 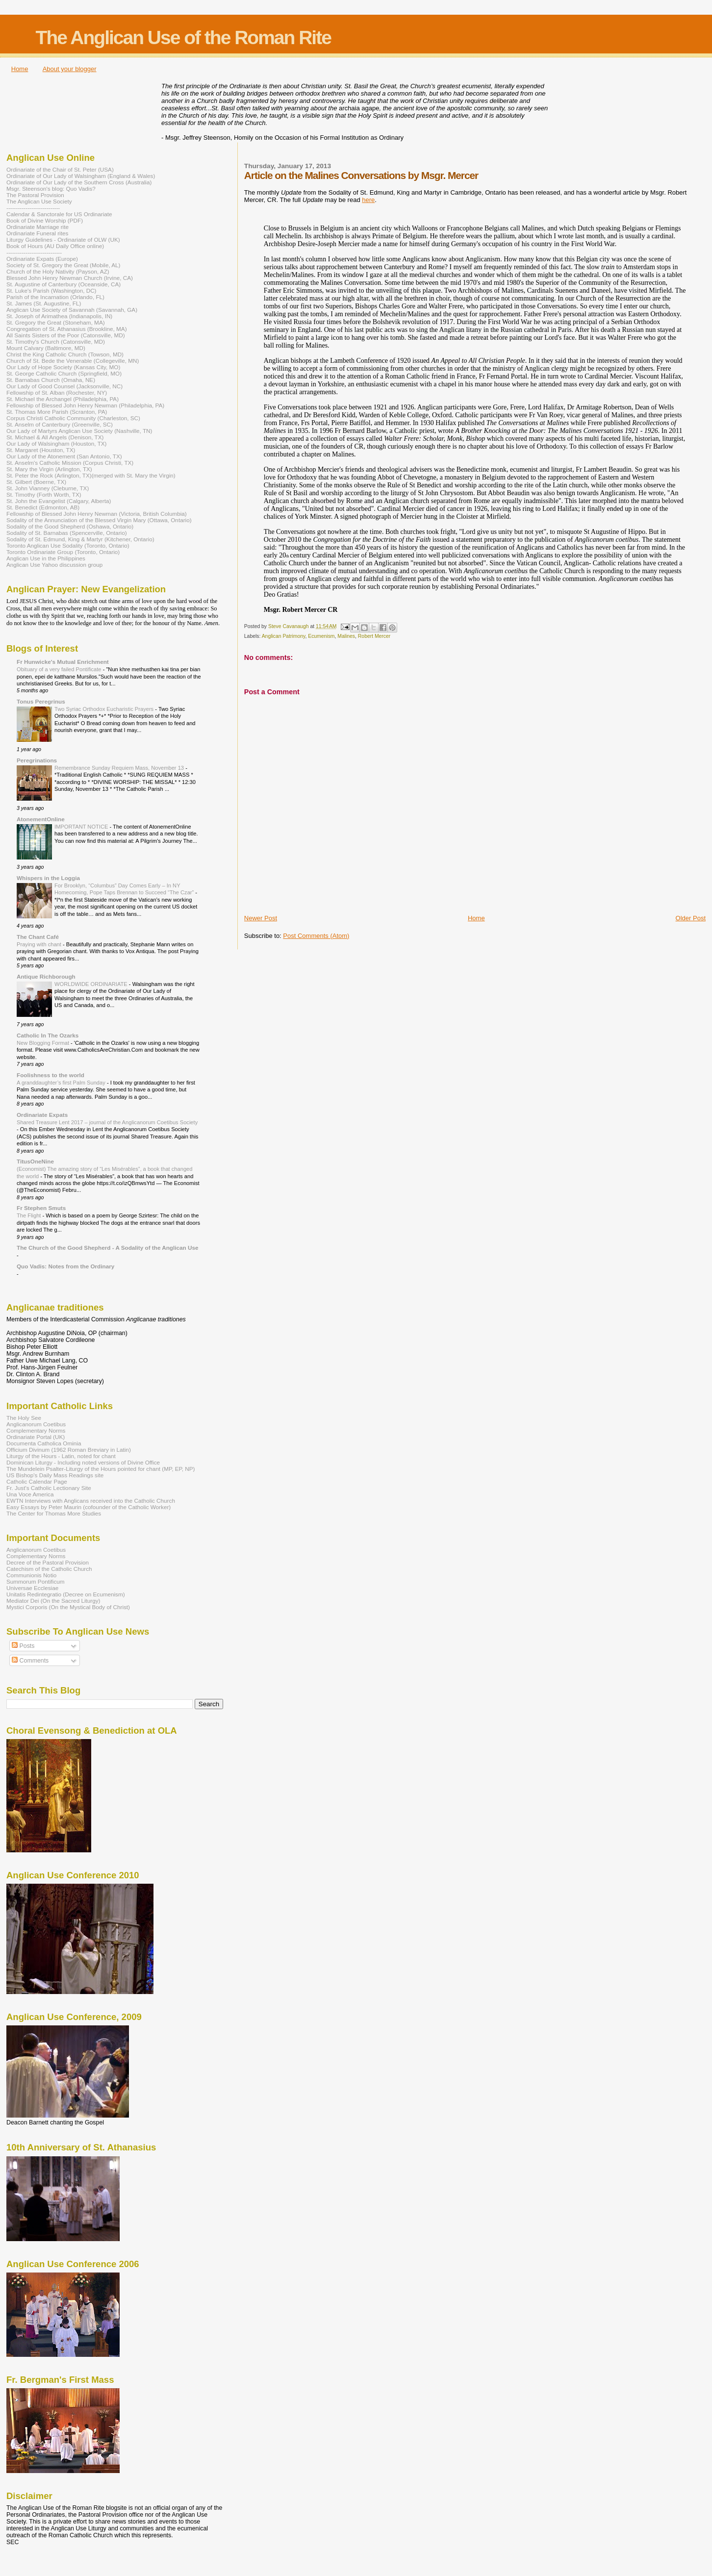 What do you see at coordinates (64, 456) in the screenshot?
I see `Our Lady of the Atonement (San Antonio, TX)` at bounding box center [64, 456].